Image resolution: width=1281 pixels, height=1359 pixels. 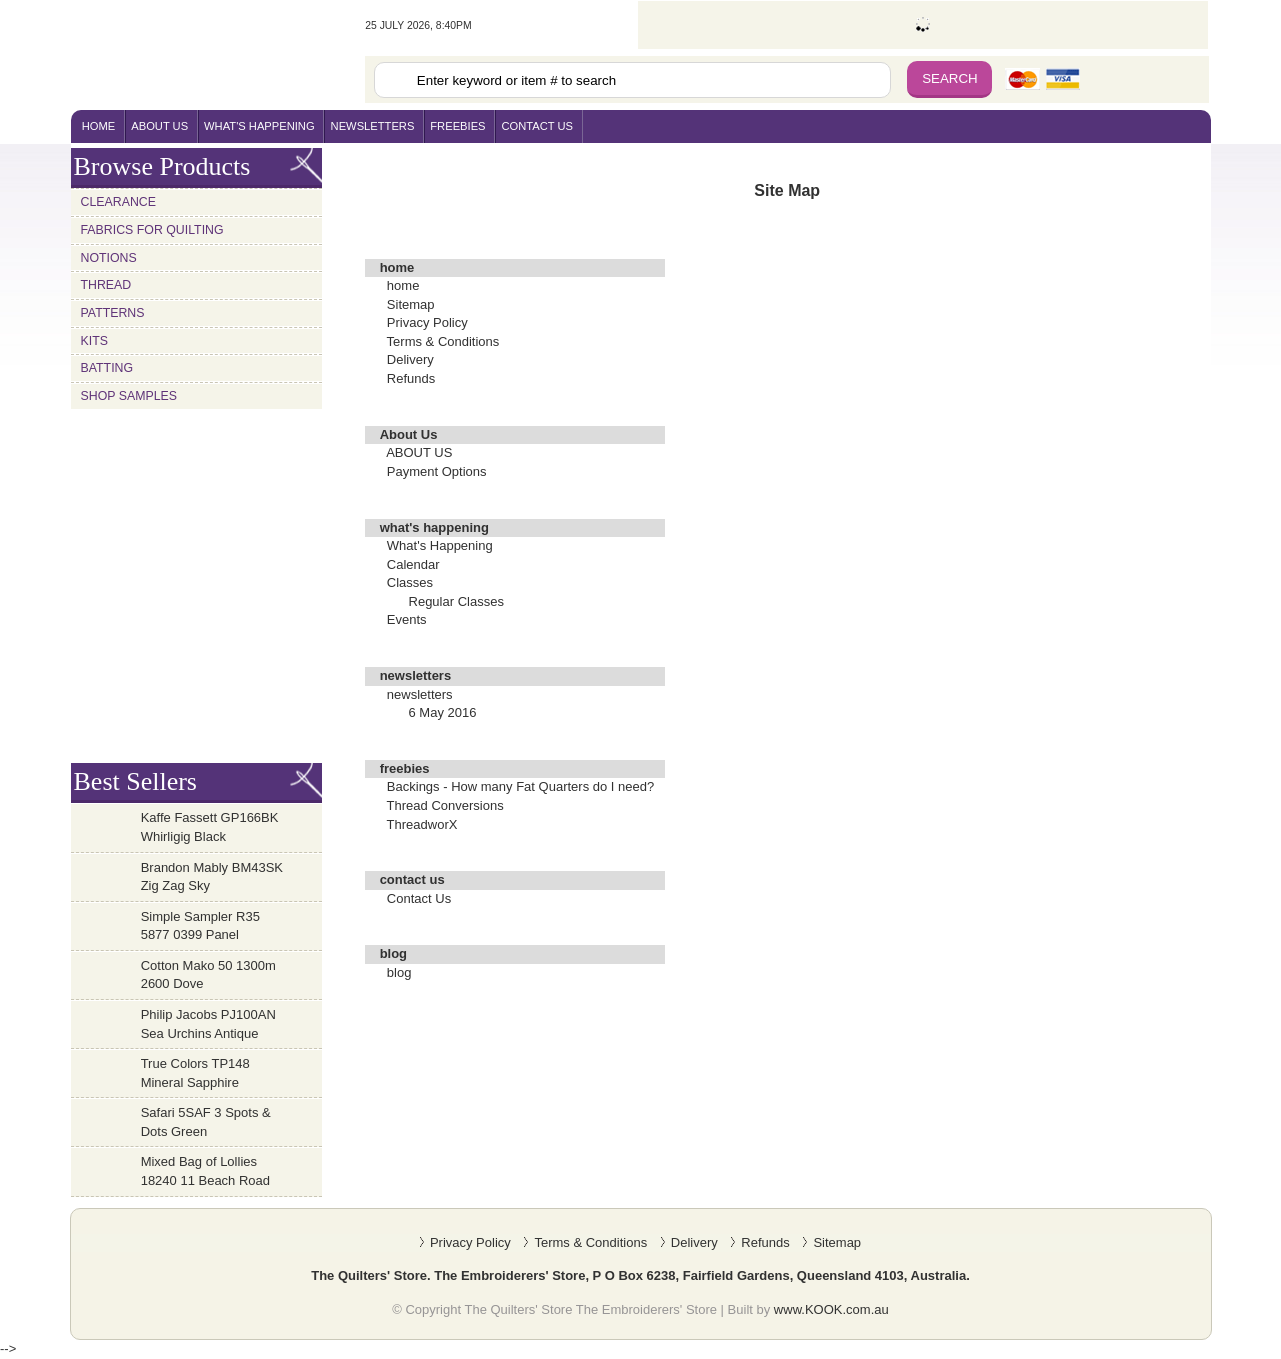 What do you see at coordinates (443, 712) in the screenshot?
I see `6 May 2016` at bounding box center [443, 712].